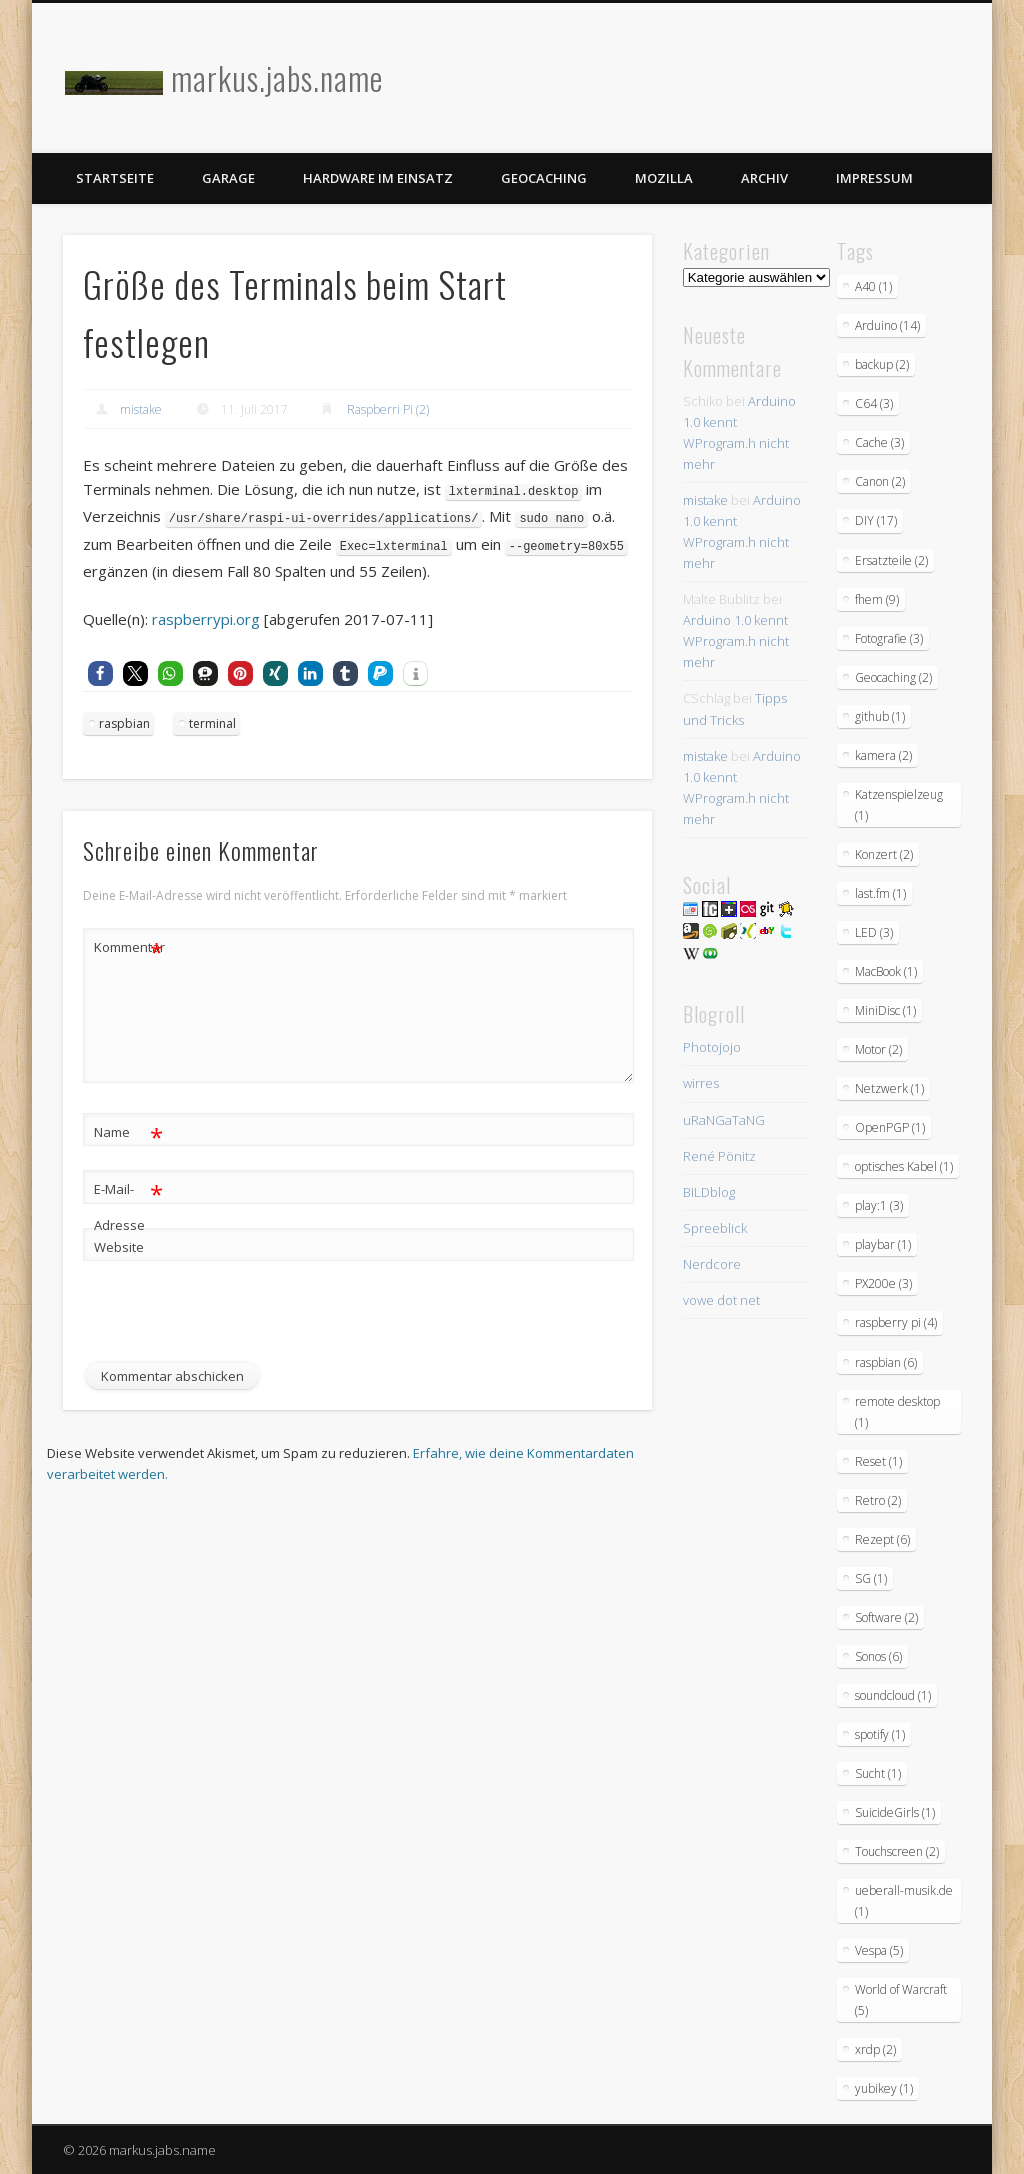 Image resolution: width=1024 pixels, height=2174 pixels. Describe the element at coordinates (721, 1300) in the screenshot. I see `vowe dot net` at that location.